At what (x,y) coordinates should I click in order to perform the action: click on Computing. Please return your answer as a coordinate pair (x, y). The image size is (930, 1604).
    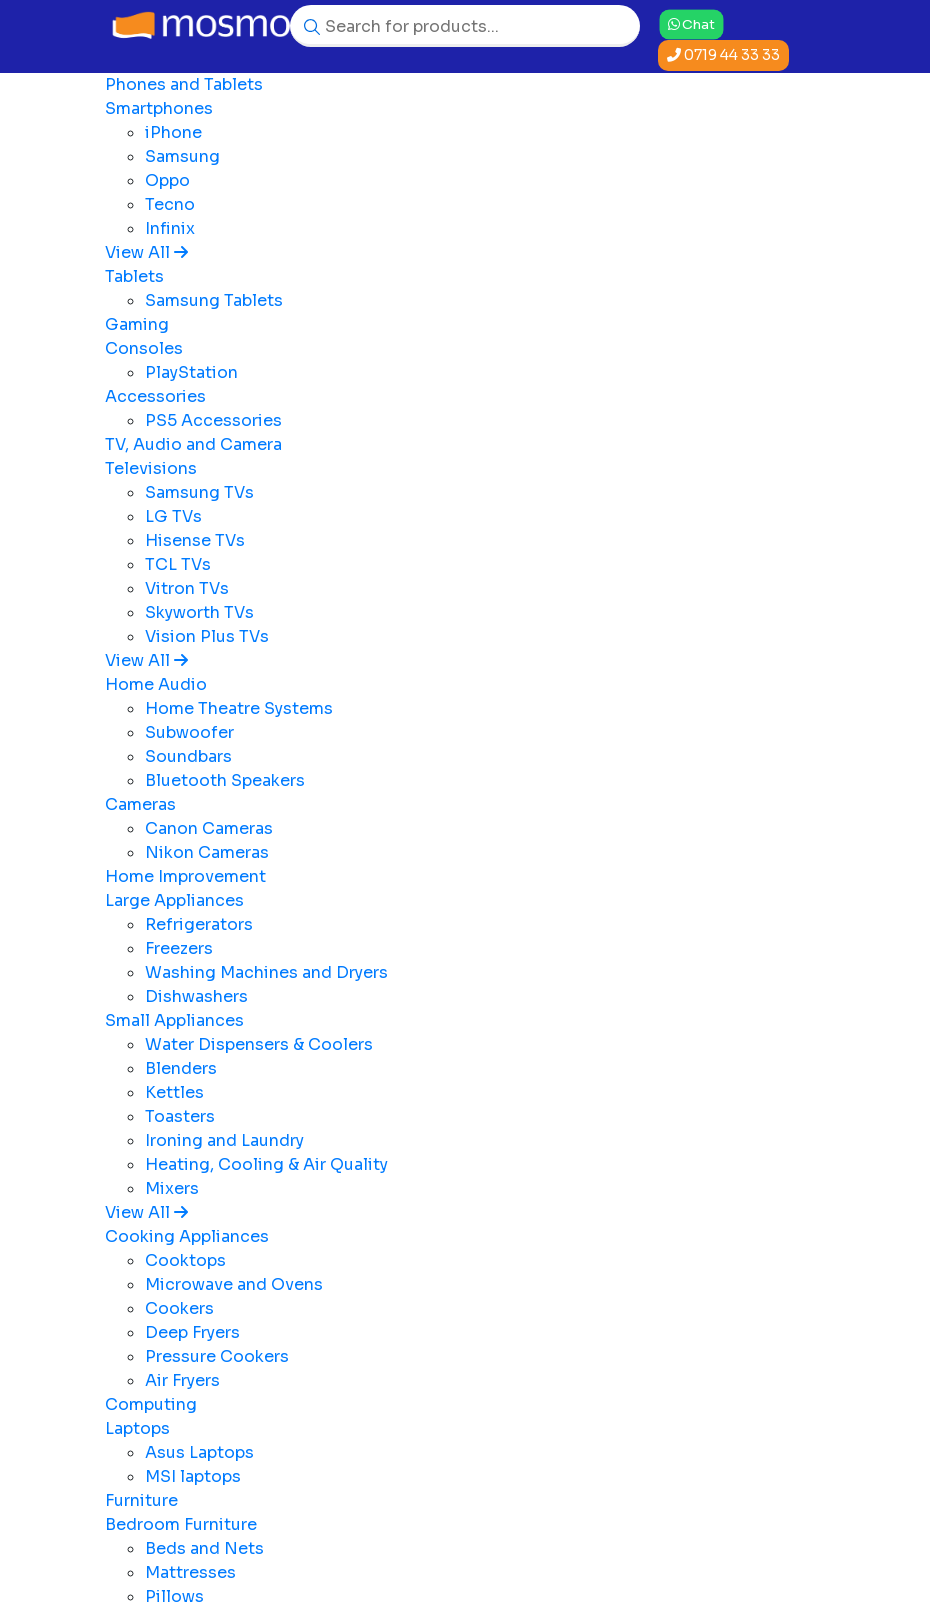
    Looking at the image, I should click on (151, 1404).